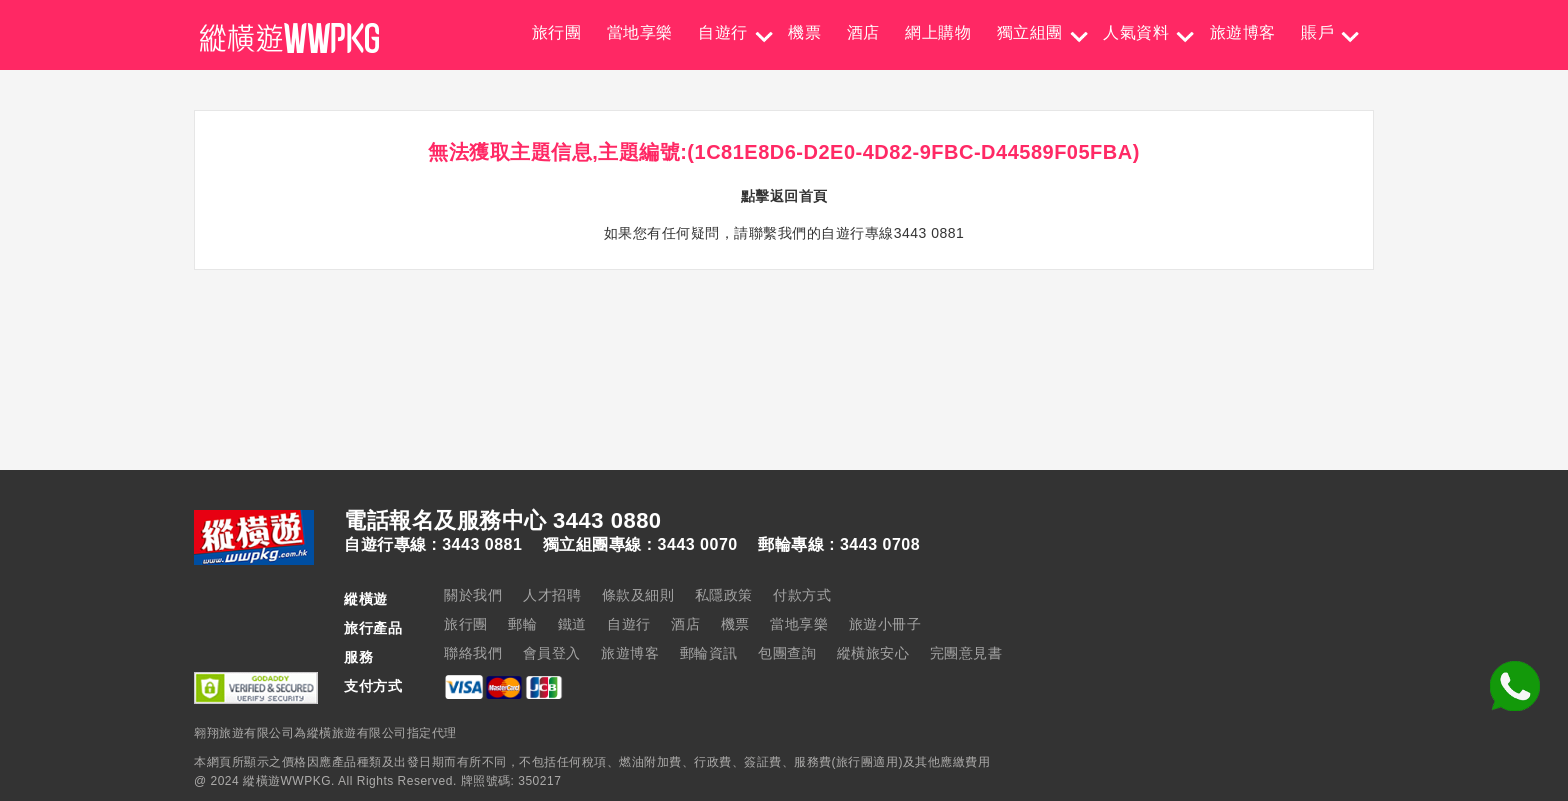 The height and width of the screenshot is (801, 1568). What do you see at coordinates (802, 595) in the screenshot?
I see `付款方式` at bounding box center [802, 595].